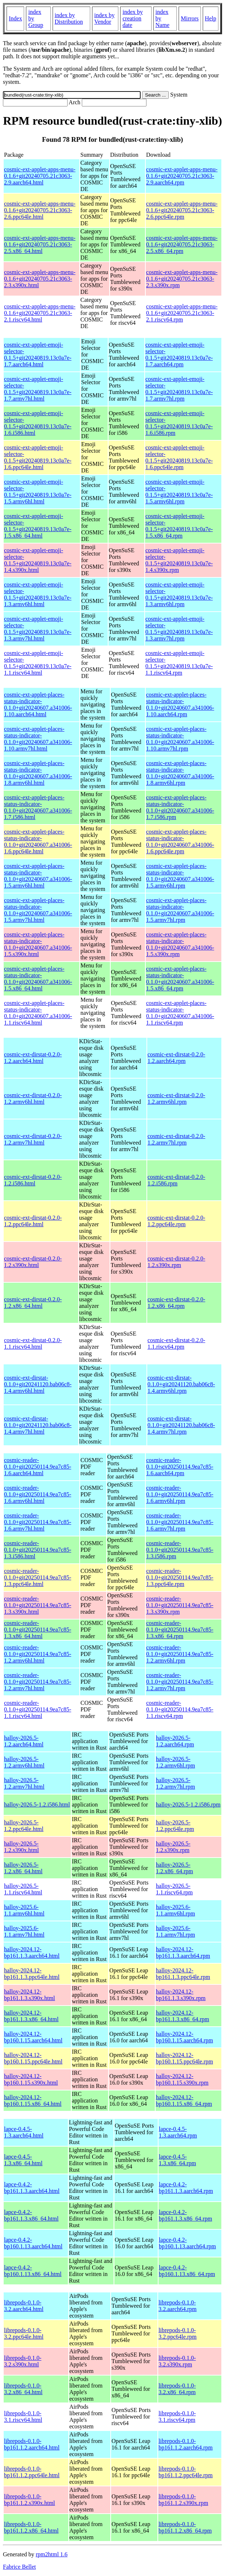 The image size is (225, 2576). What do you see at coordinates (32, 2100) in the screenshot?
I see `halloy-2024.12-bp160.1.15.x86_64.html` at bounding box center [32, 2100].